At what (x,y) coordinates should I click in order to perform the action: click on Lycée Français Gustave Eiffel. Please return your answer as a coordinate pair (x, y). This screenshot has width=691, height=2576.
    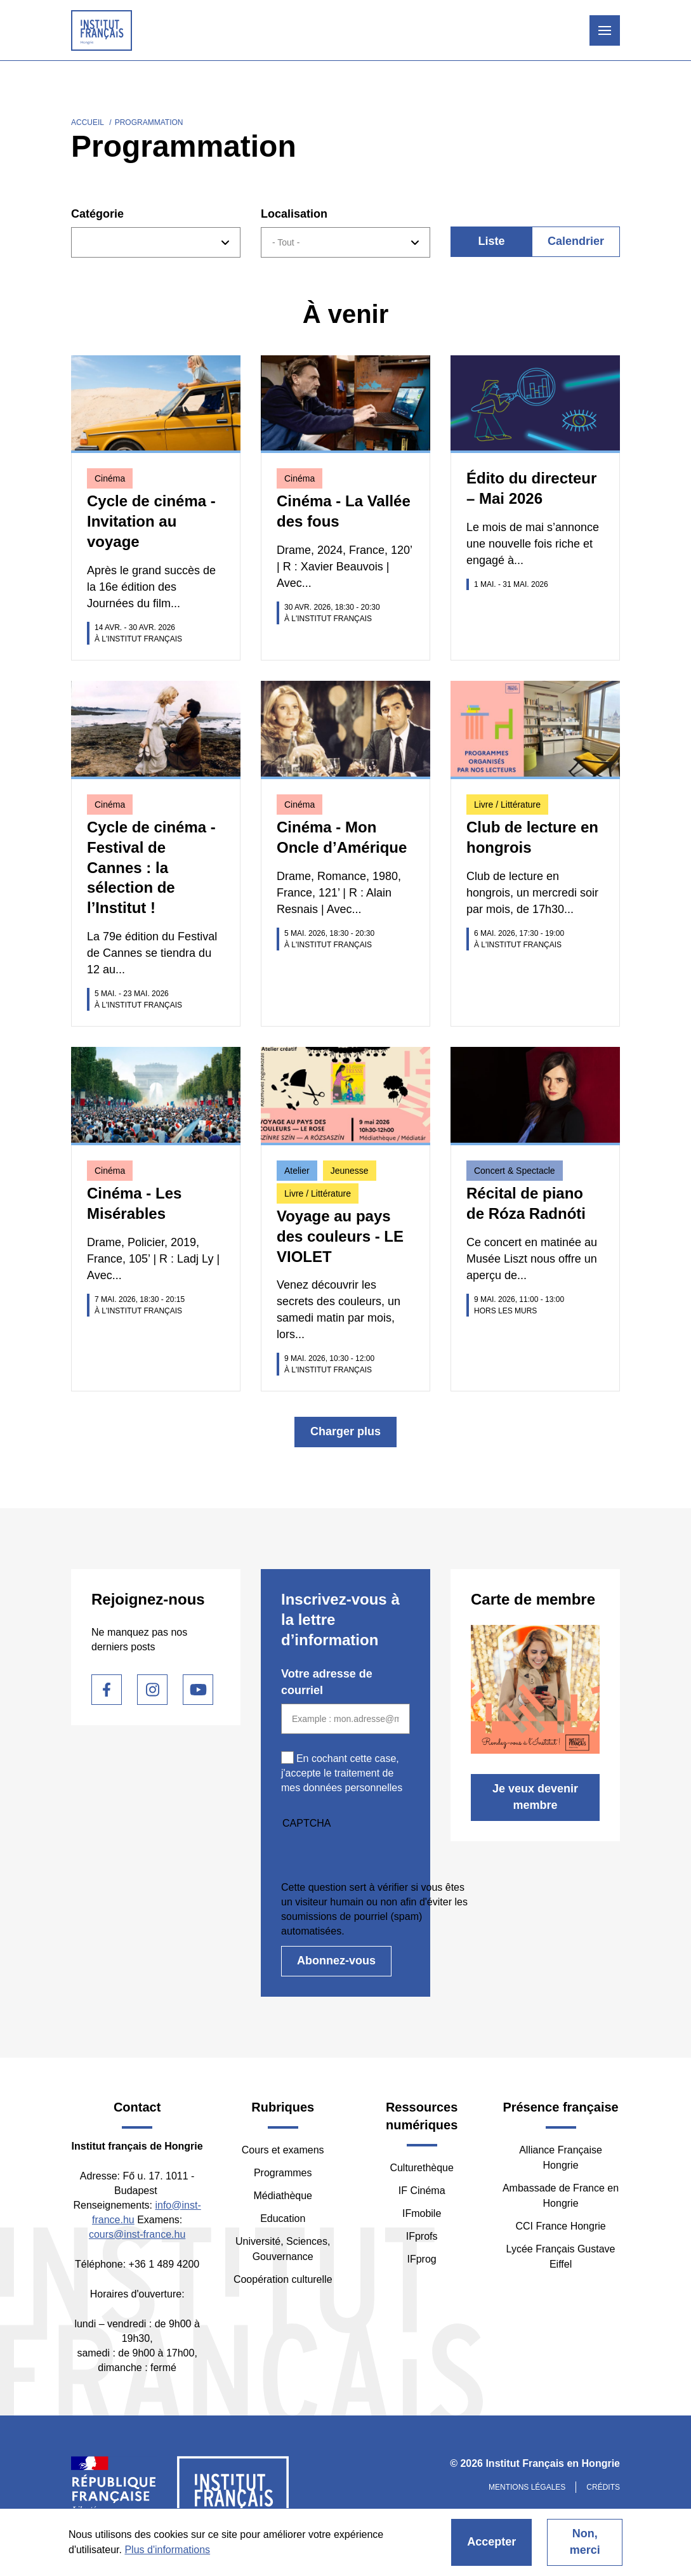
    Looking at the image, I should click on (560, 2257).